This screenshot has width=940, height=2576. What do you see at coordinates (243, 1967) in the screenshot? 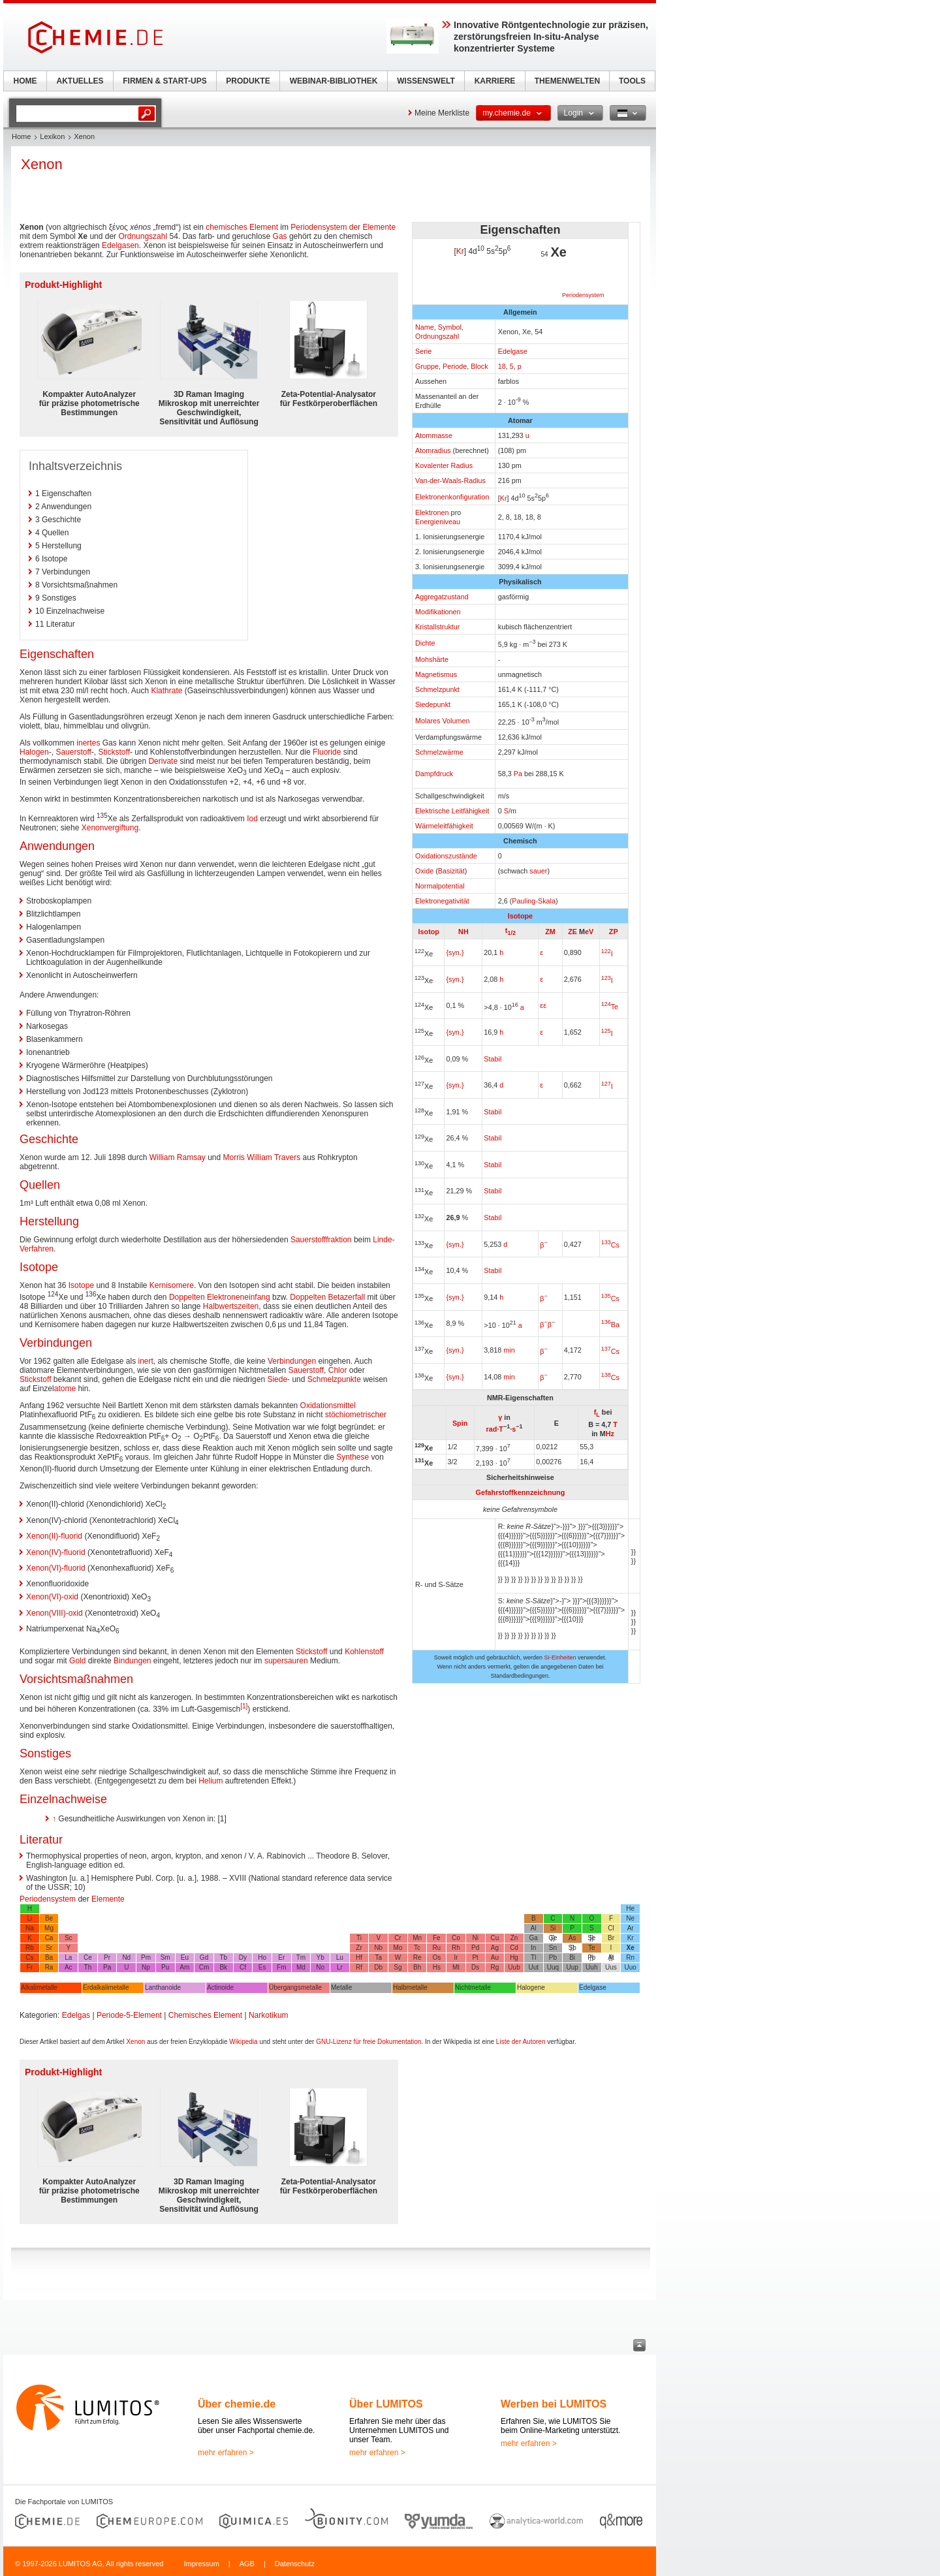
I see `Cf` at bounding box center [243, 1967].